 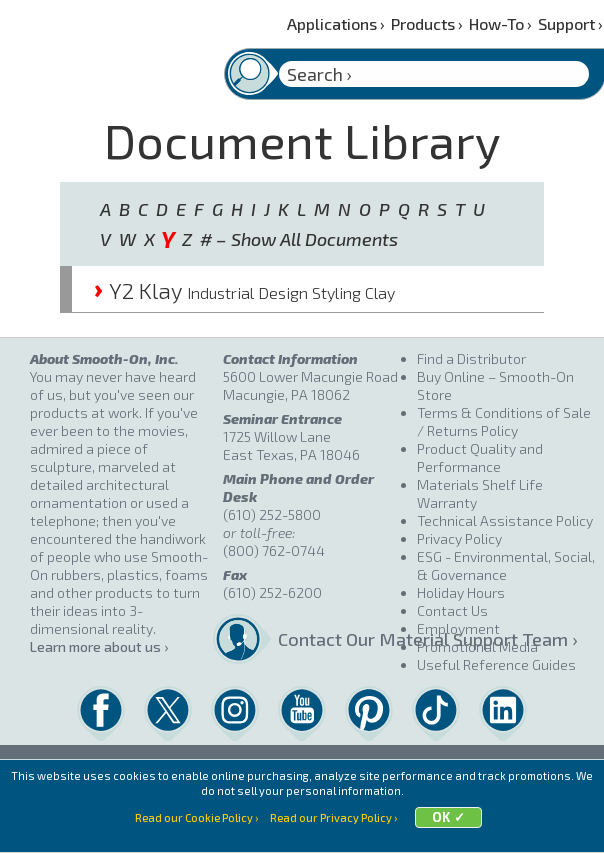 I want to click on Support, so click(x=570, y=23).